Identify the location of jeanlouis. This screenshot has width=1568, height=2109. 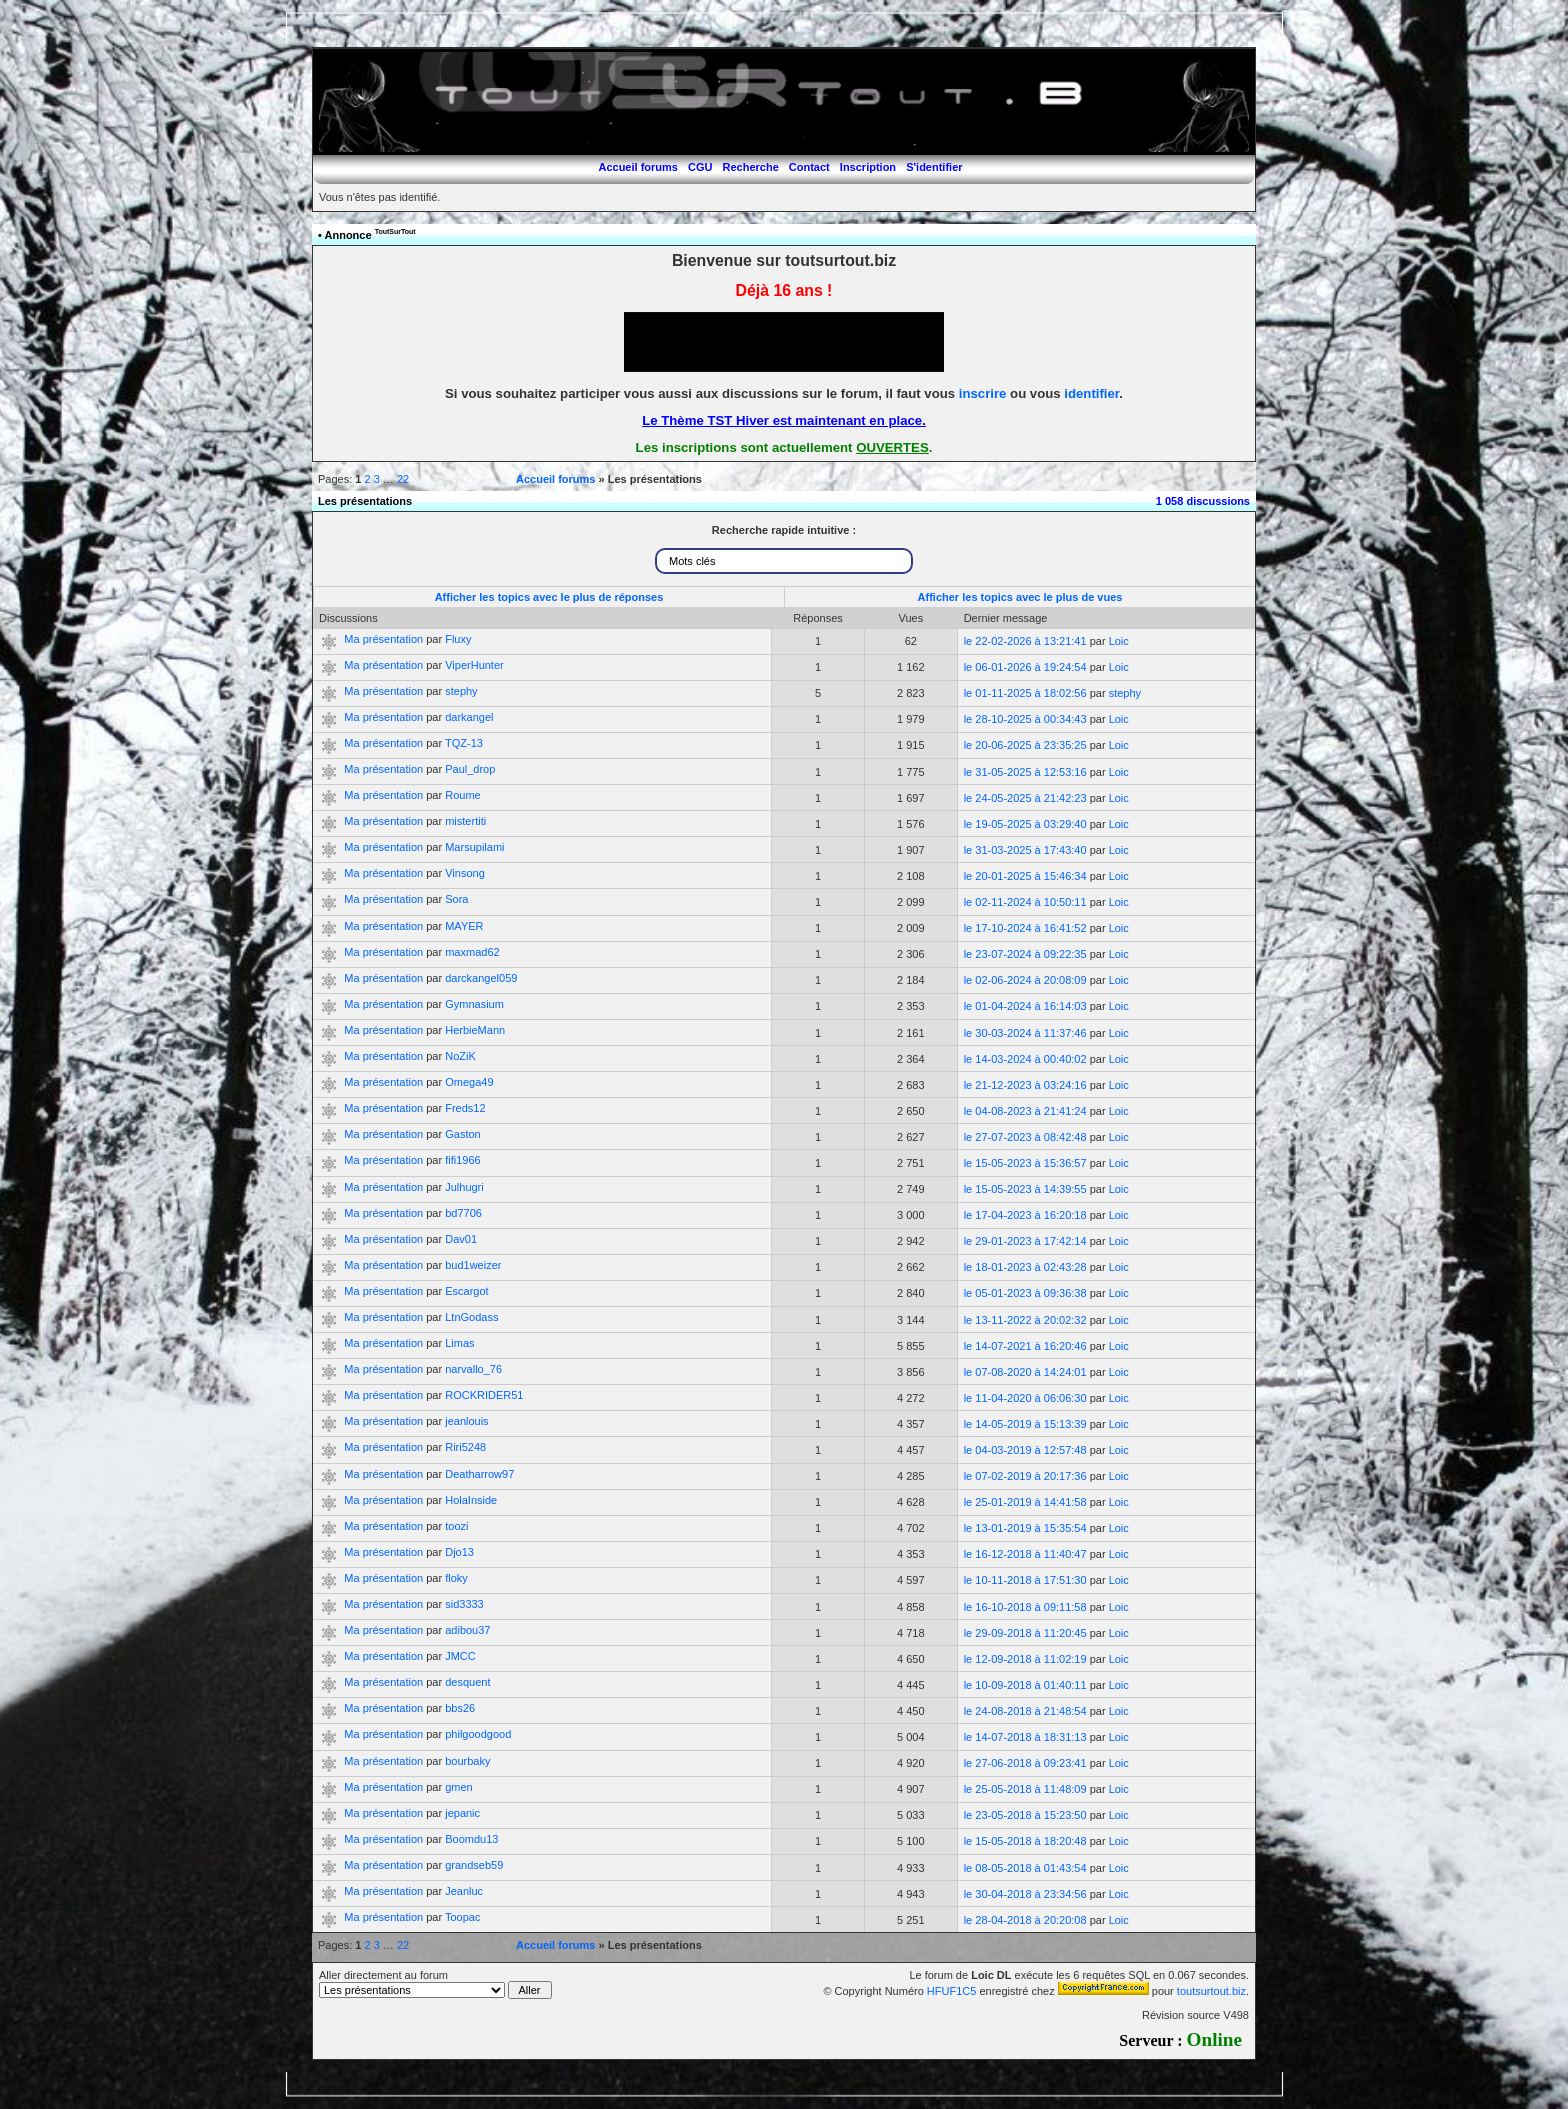
(466, 1421).